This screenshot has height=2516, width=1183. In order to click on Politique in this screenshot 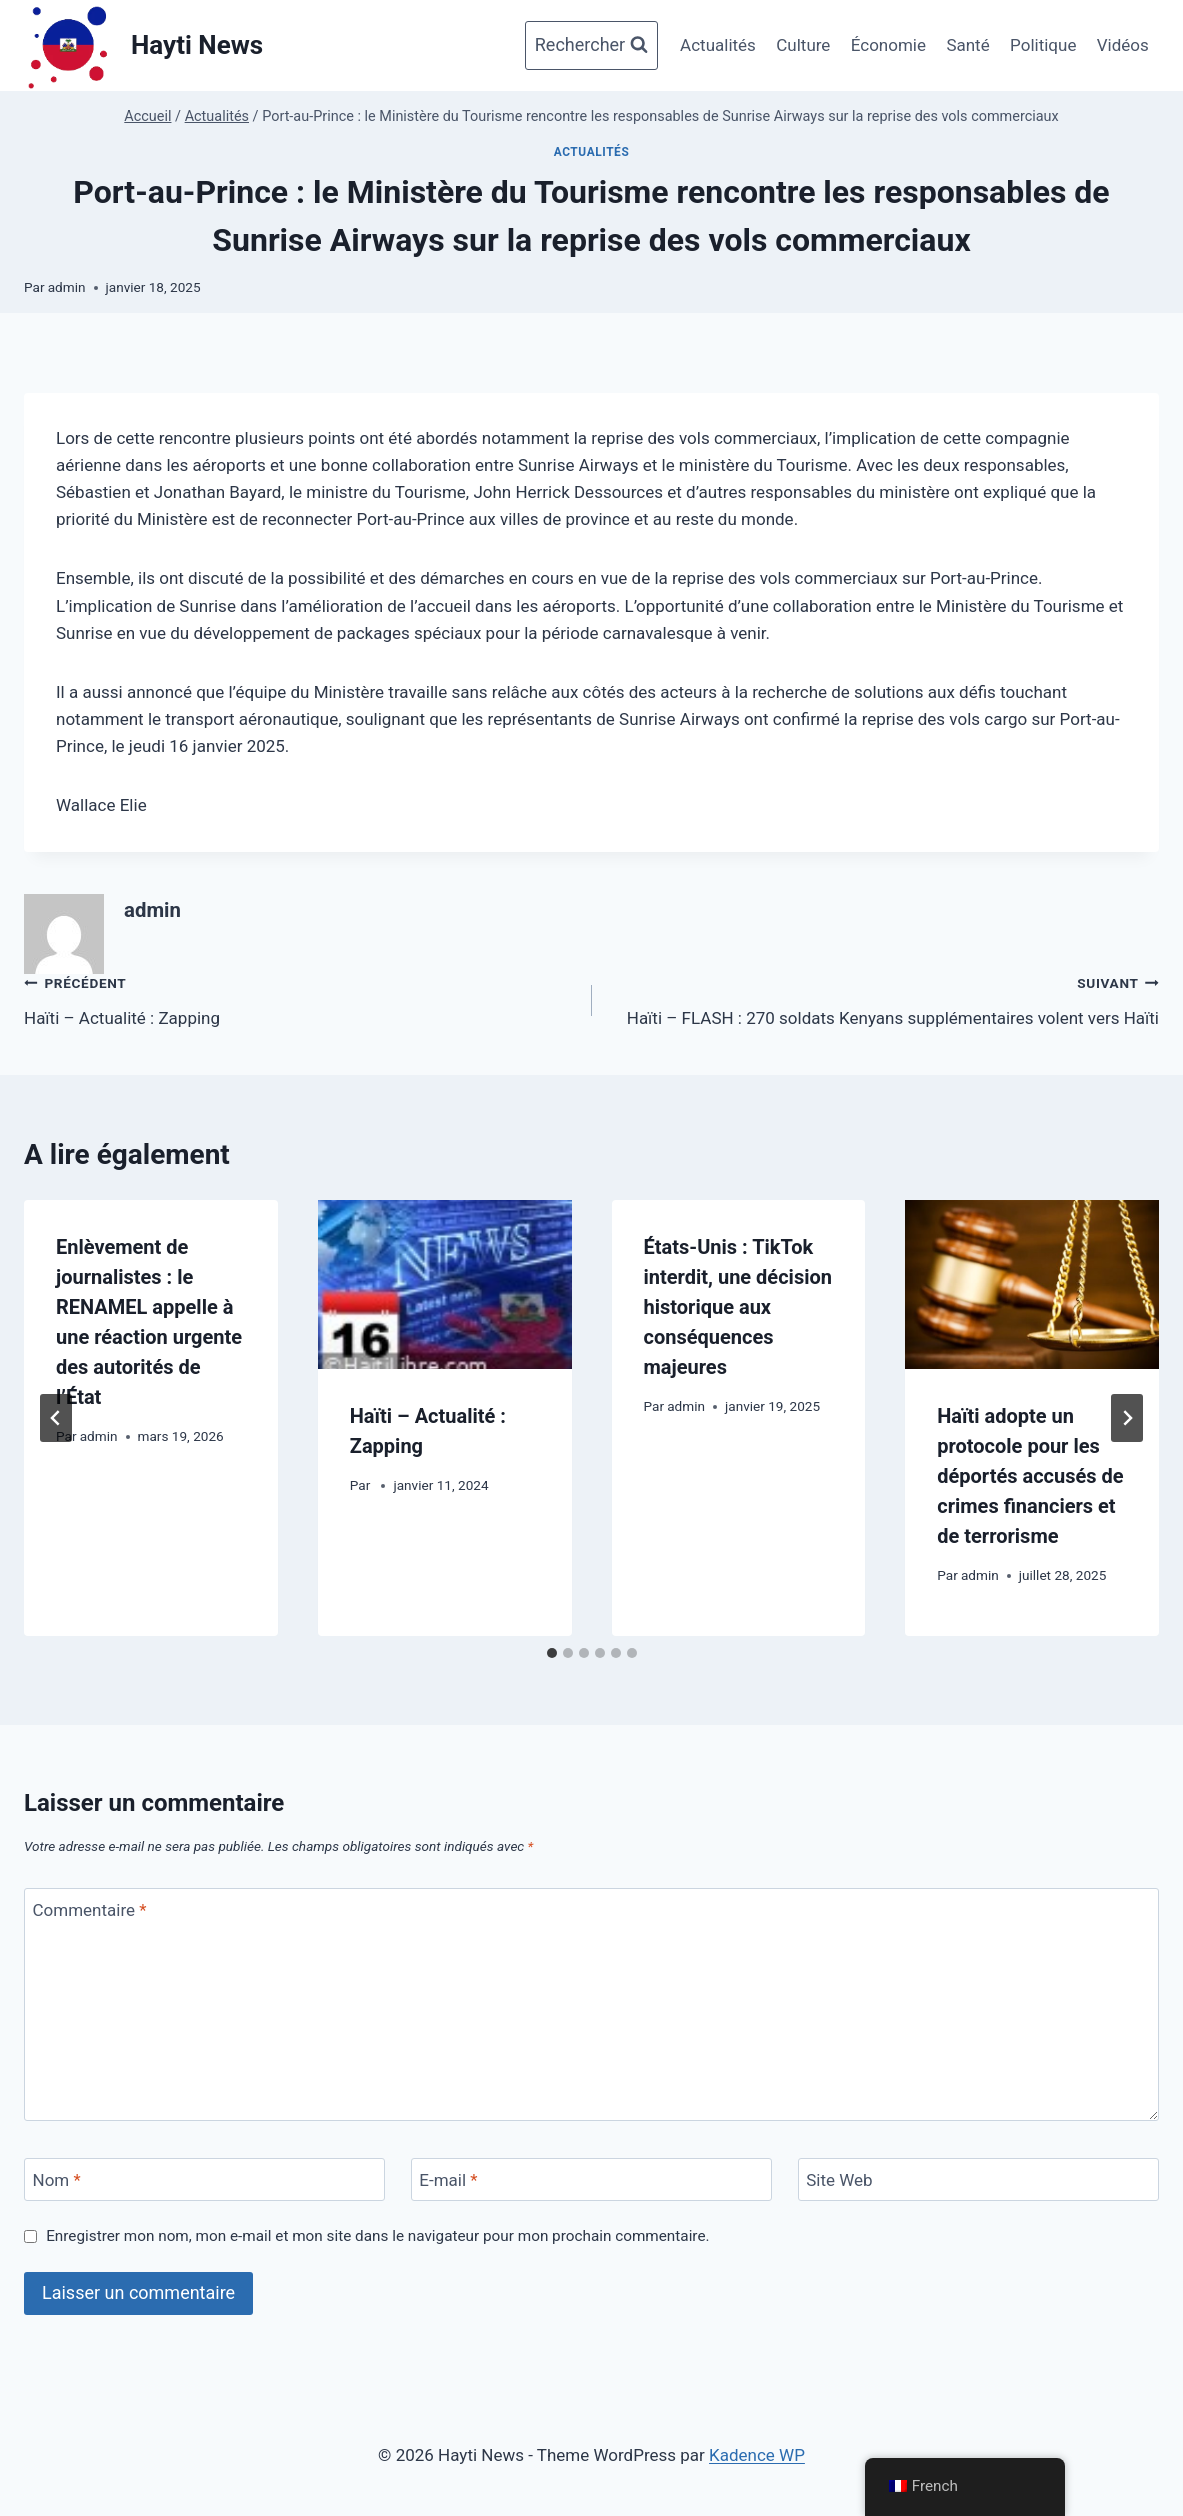, I will do `click(1043, 45)`.